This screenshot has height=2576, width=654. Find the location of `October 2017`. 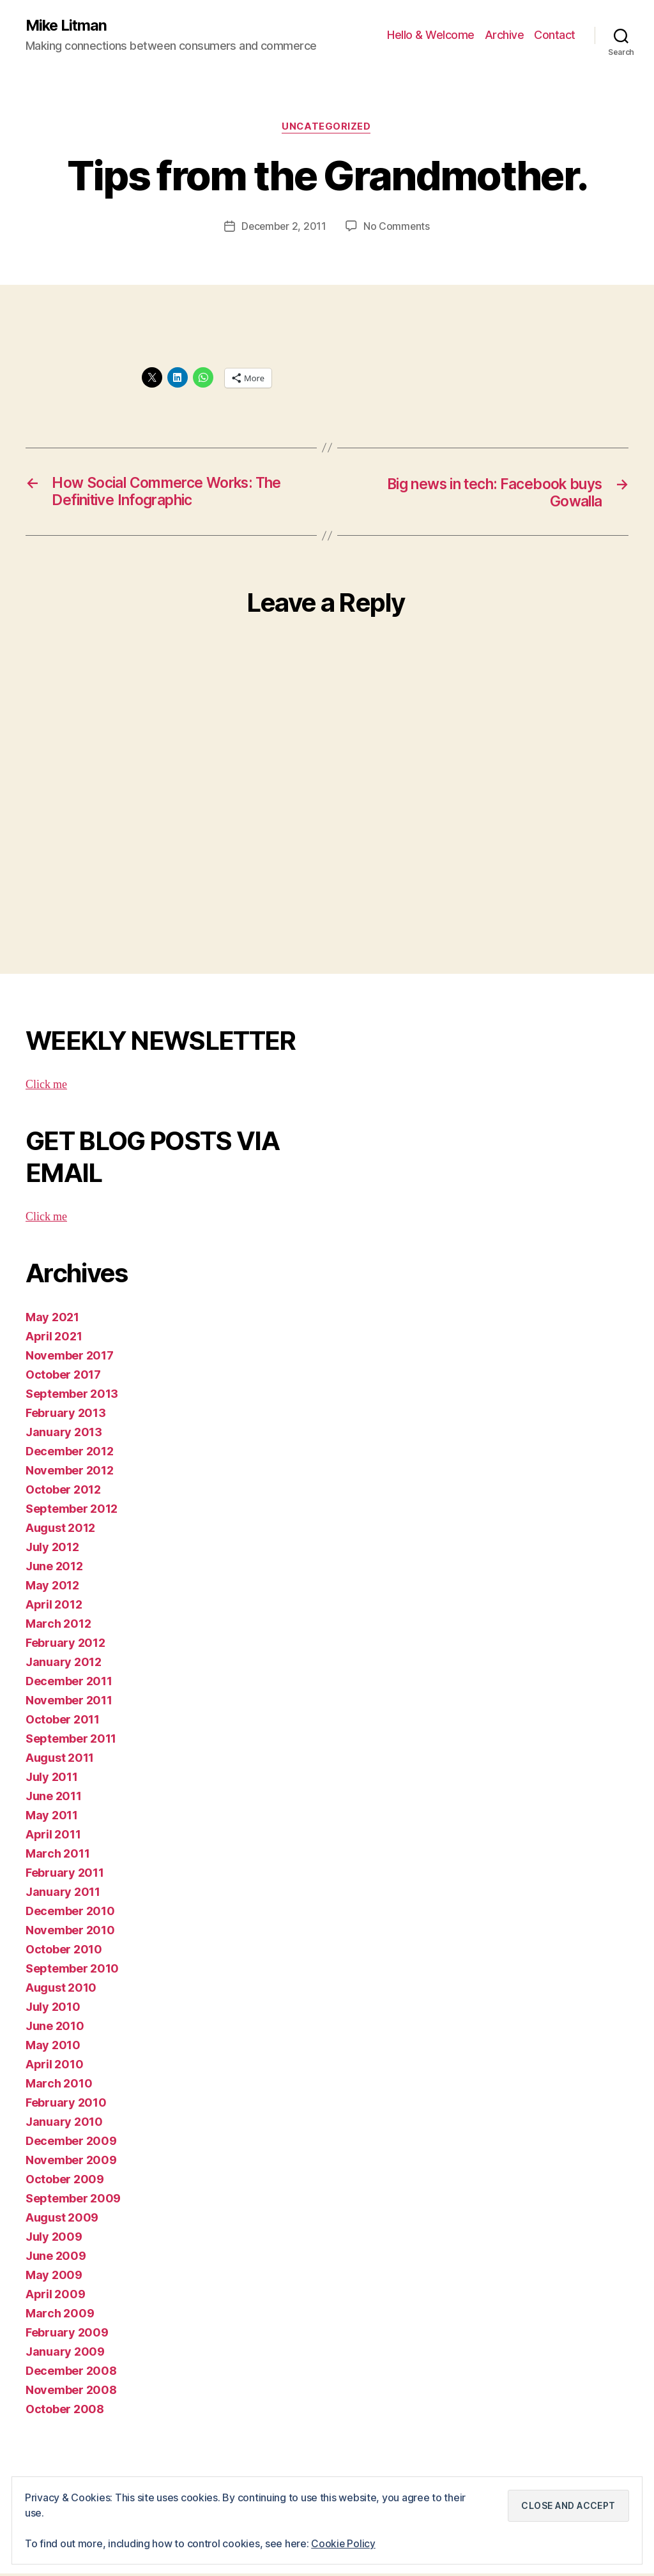

October 2017 is located at coordinates (63, 1377).